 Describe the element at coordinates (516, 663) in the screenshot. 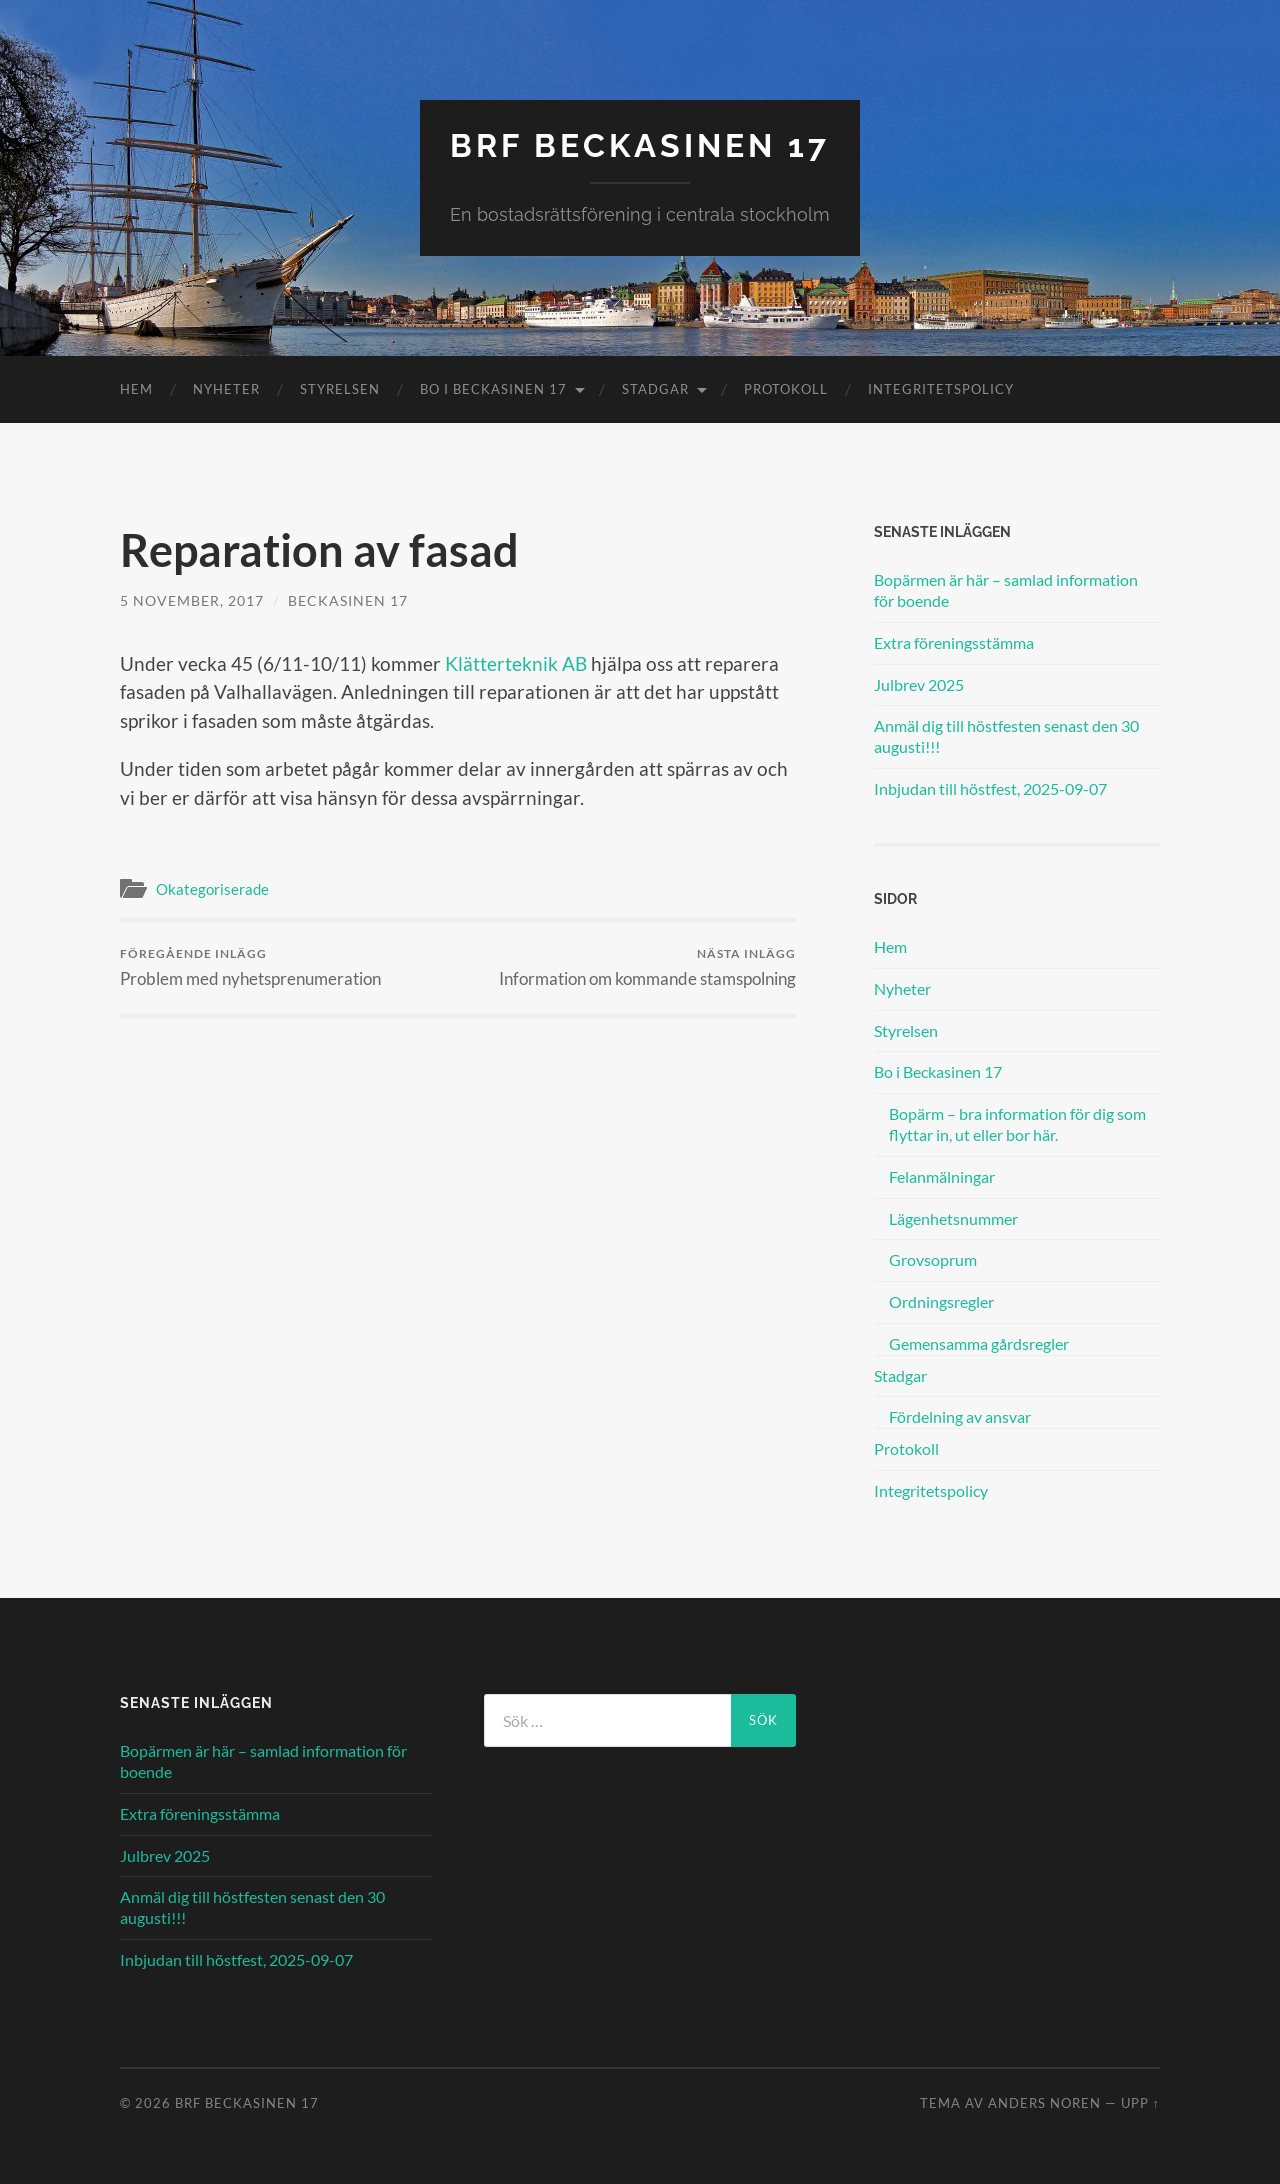

I see `Klätterteknik AB` at that location.